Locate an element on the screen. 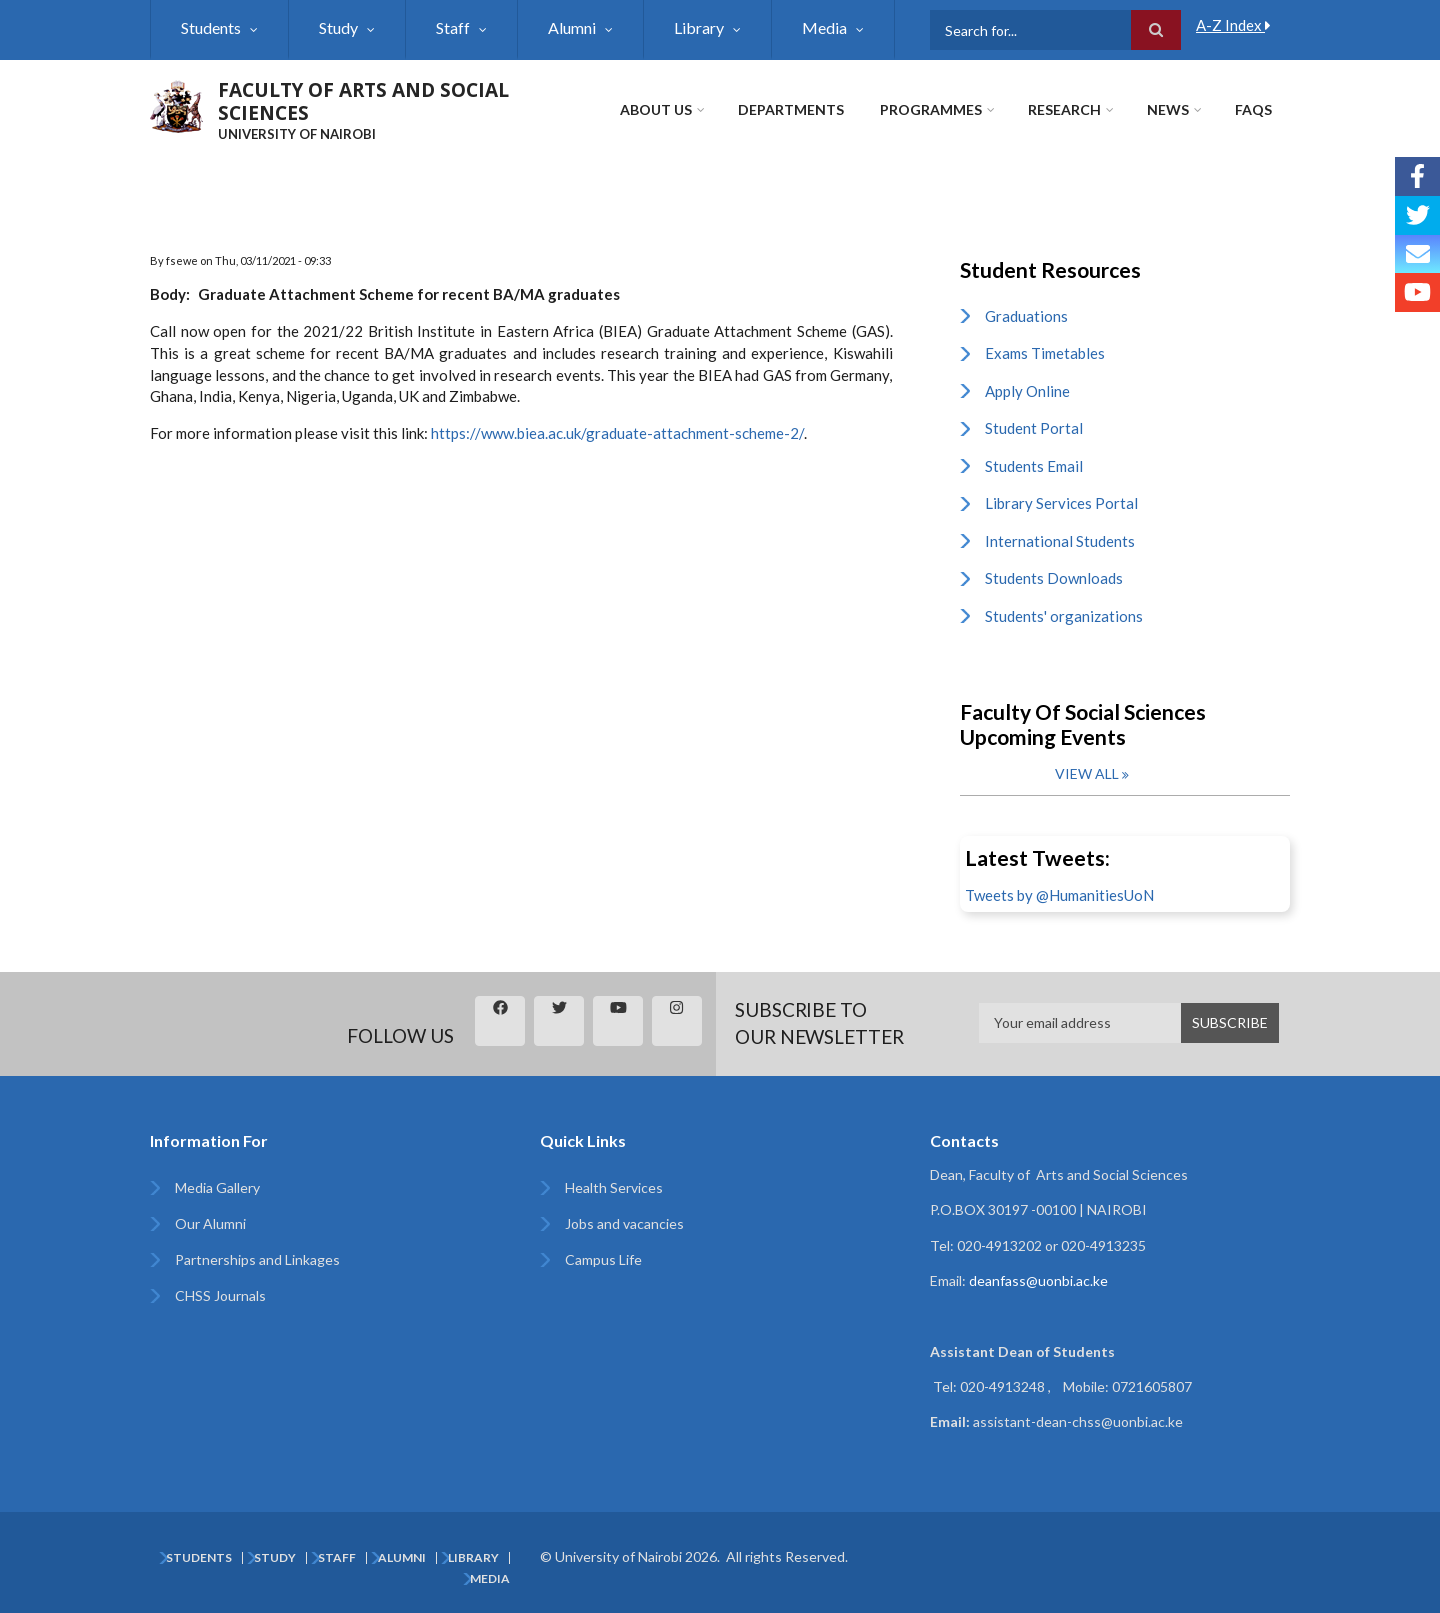 The image size is (1440, 1613). Exams Timetables is located at coordinates (1045, 353).